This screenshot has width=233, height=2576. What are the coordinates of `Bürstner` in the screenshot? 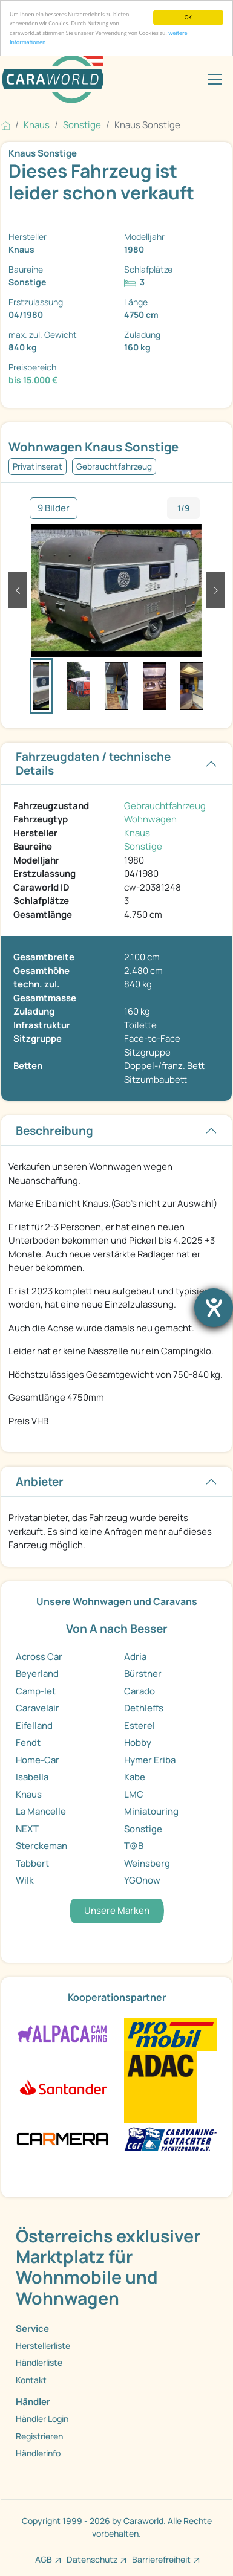 It's located at (143, 1673).